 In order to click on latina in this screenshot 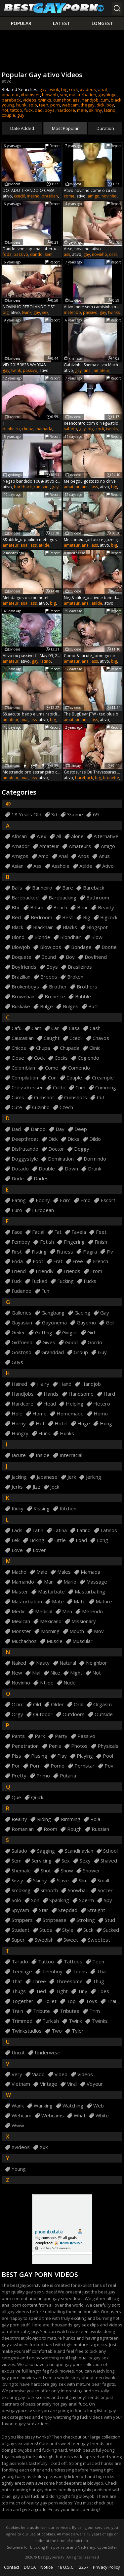, I will do `click(60, 1530)`.